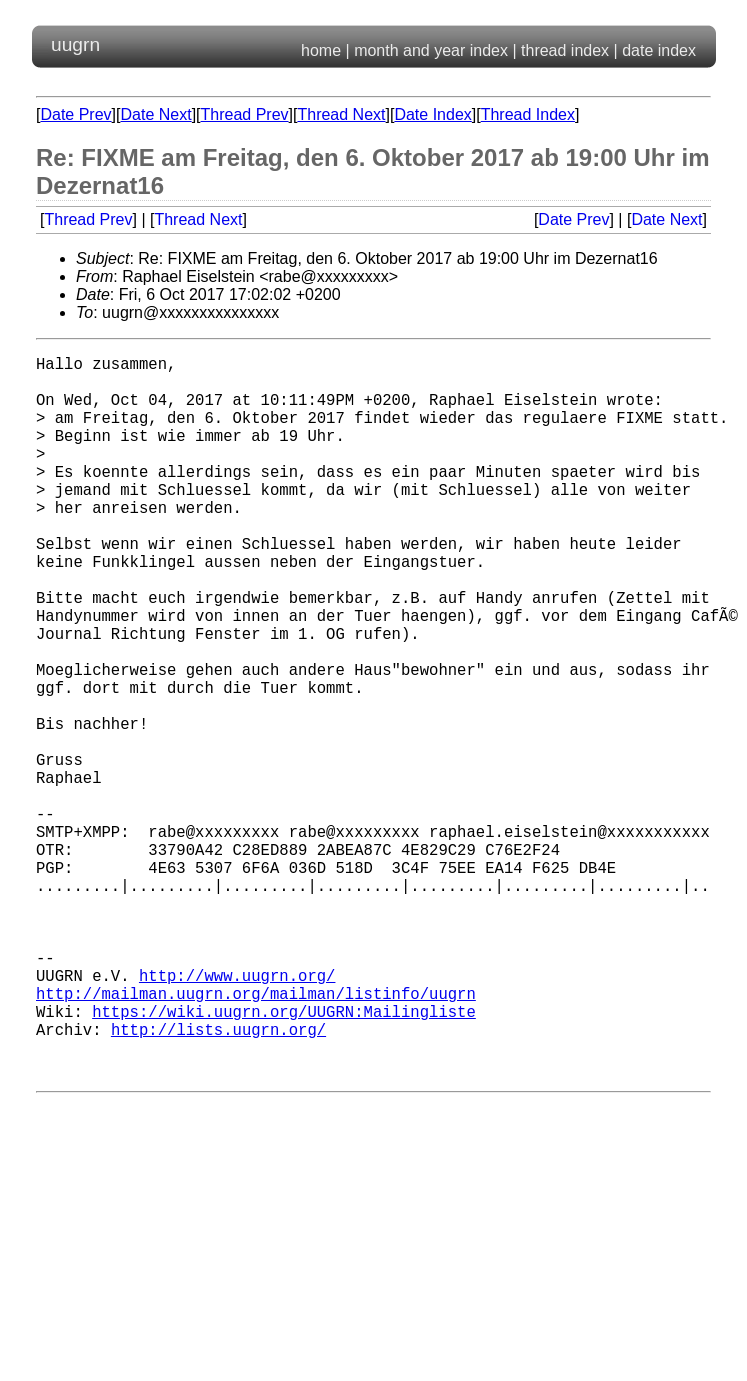 This screenshot has width=747, height=1381. What do you see at coordinates (256, 1137) in the screenshot?
I see `http://mailman.uugrn.org/mailman/listinfo/uugrn` at bounding box center [256, 1137].